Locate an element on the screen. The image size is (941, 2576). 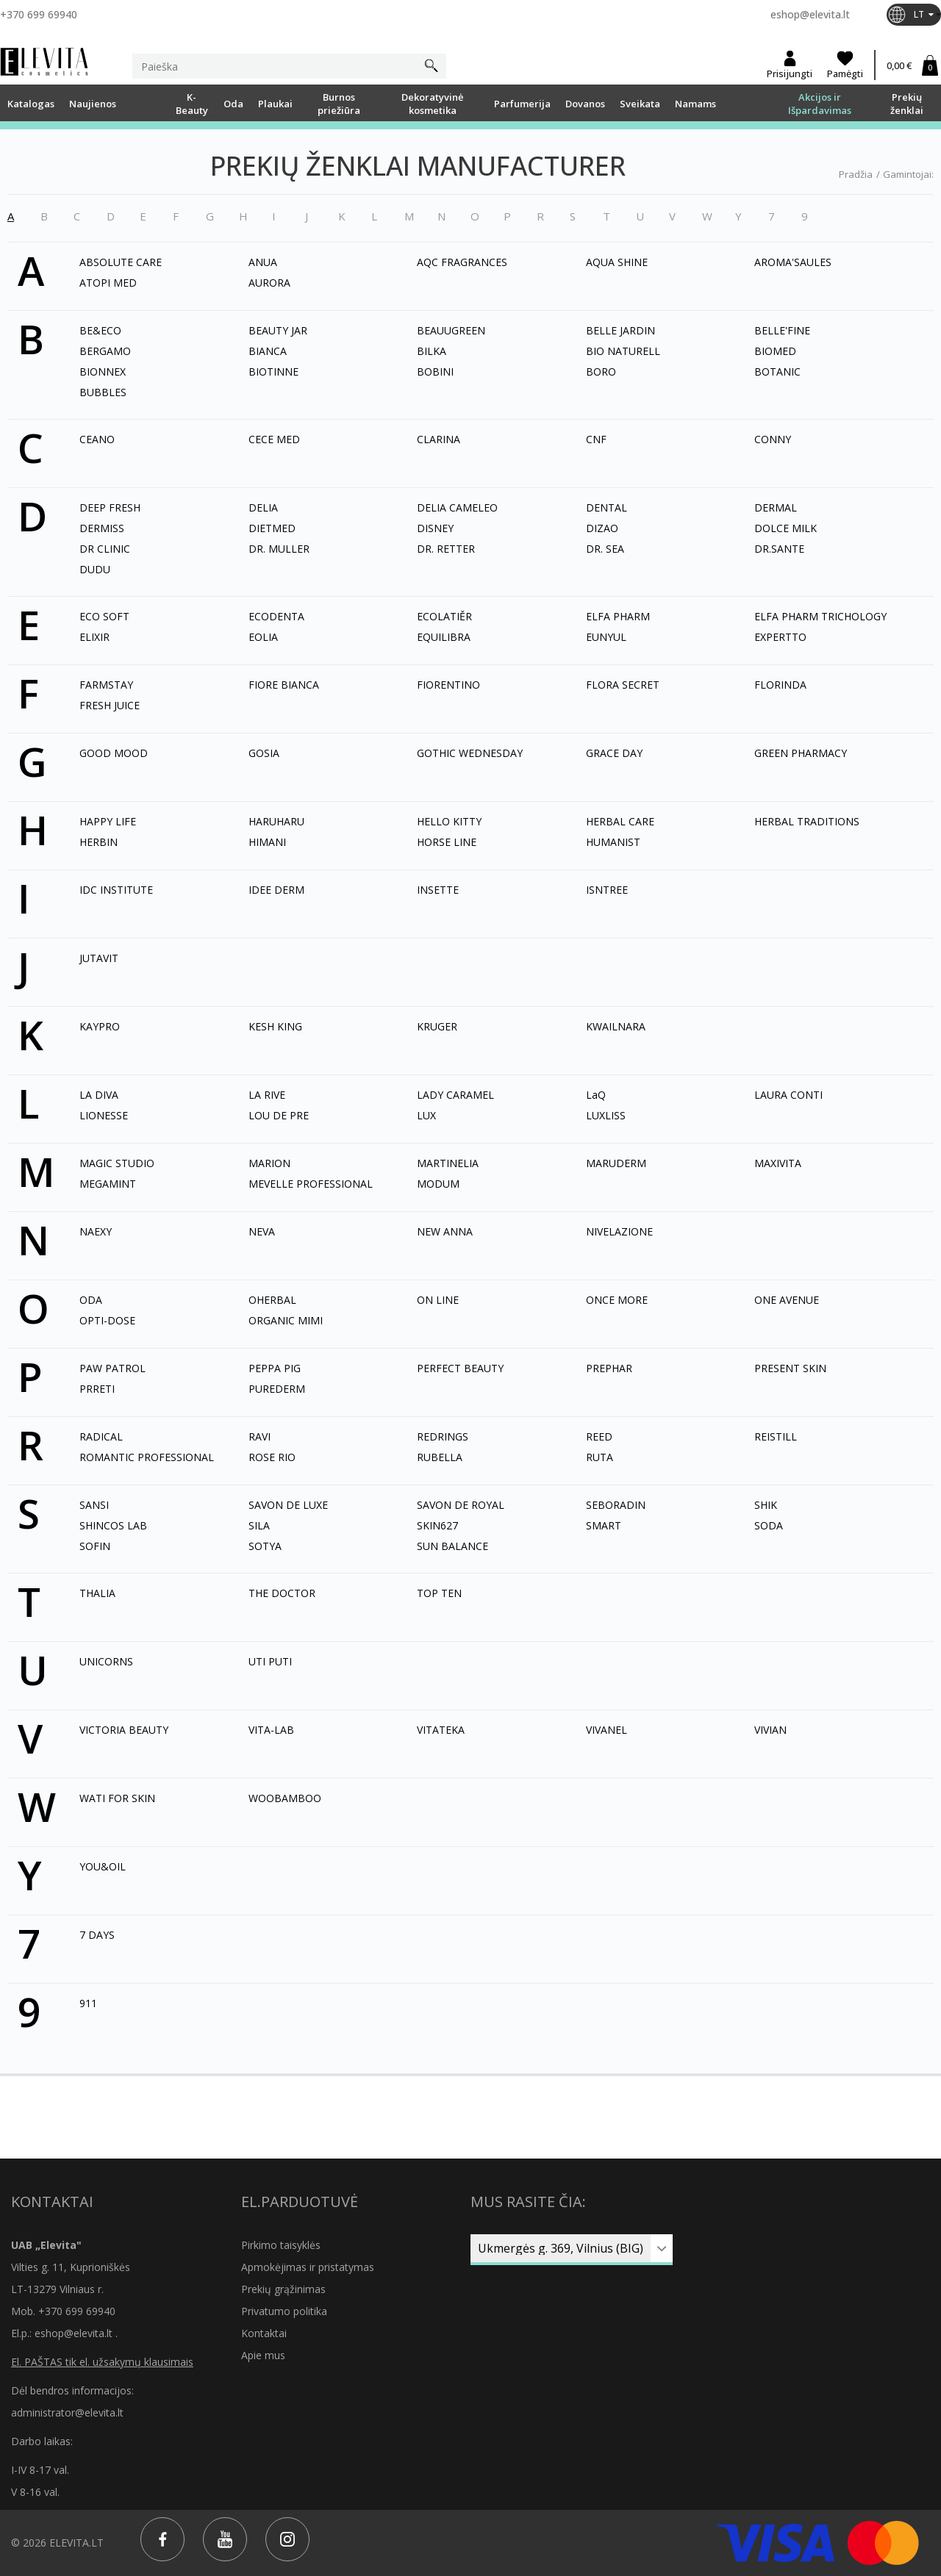
DELIA is located at coordinates (263, 507).